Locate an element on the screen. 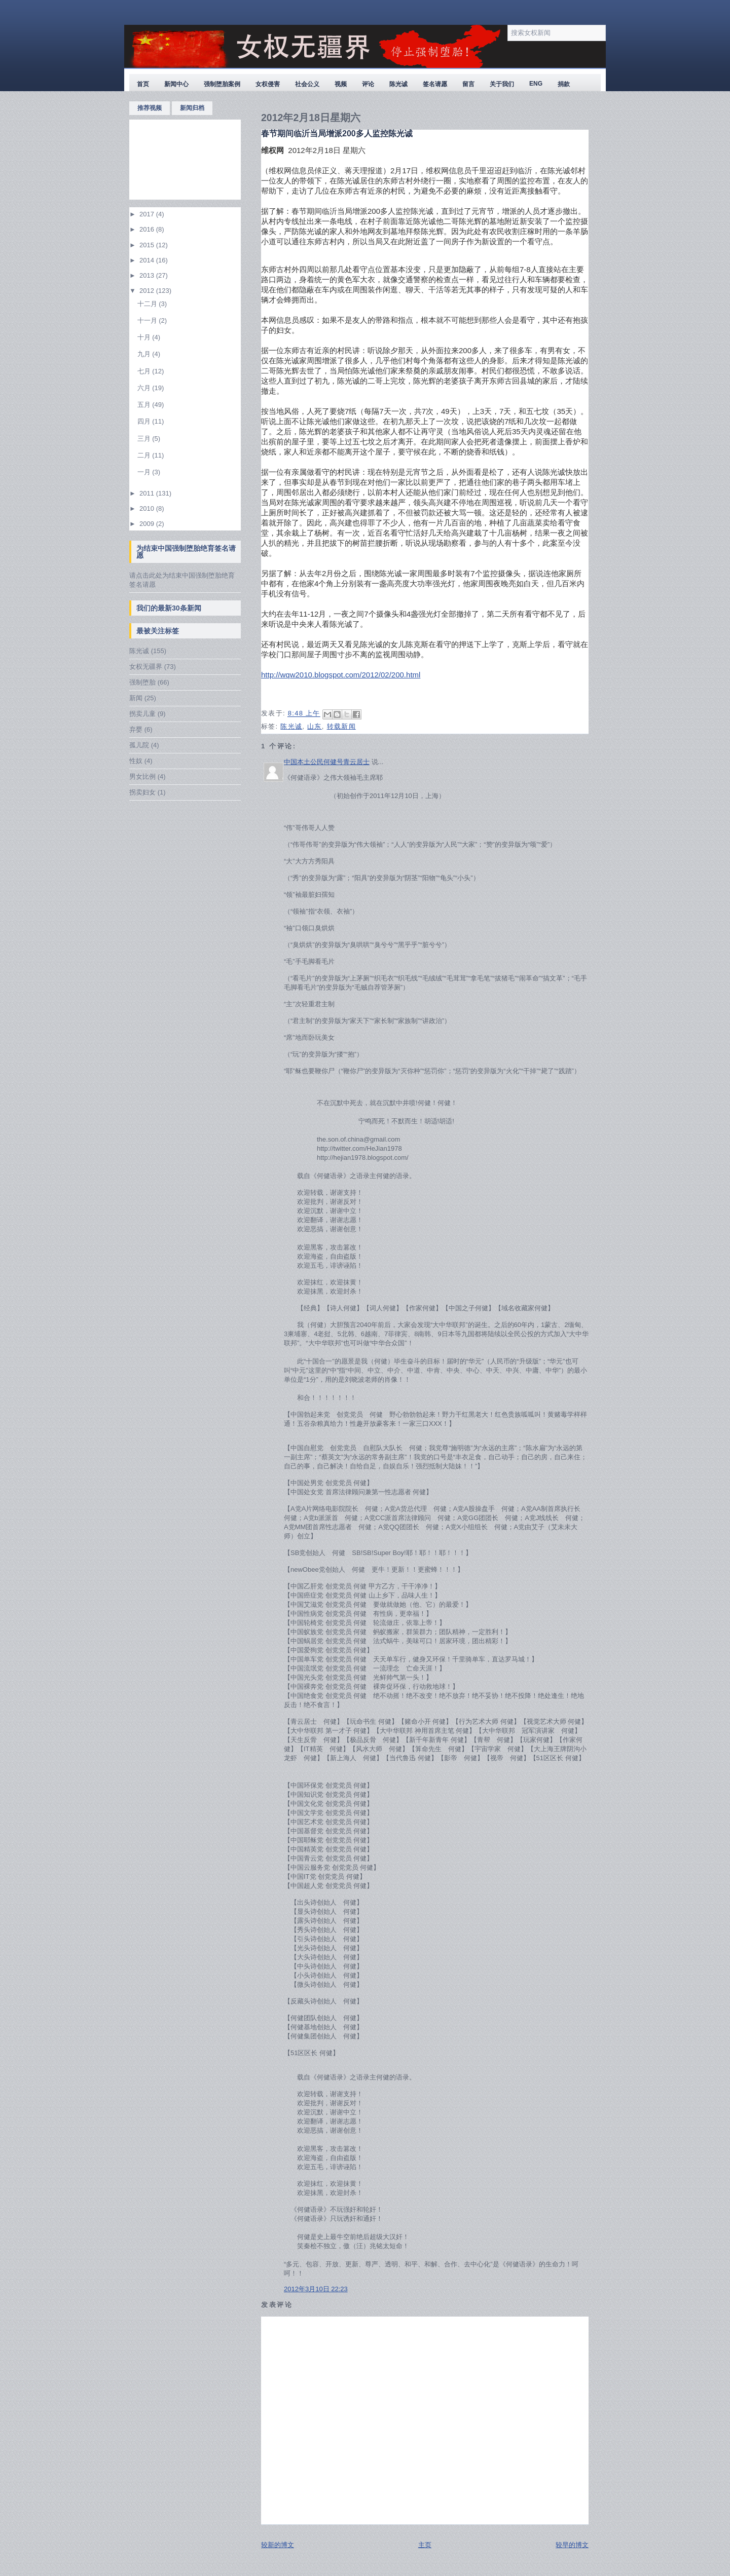  山东 is located at coordinates (314, 726).